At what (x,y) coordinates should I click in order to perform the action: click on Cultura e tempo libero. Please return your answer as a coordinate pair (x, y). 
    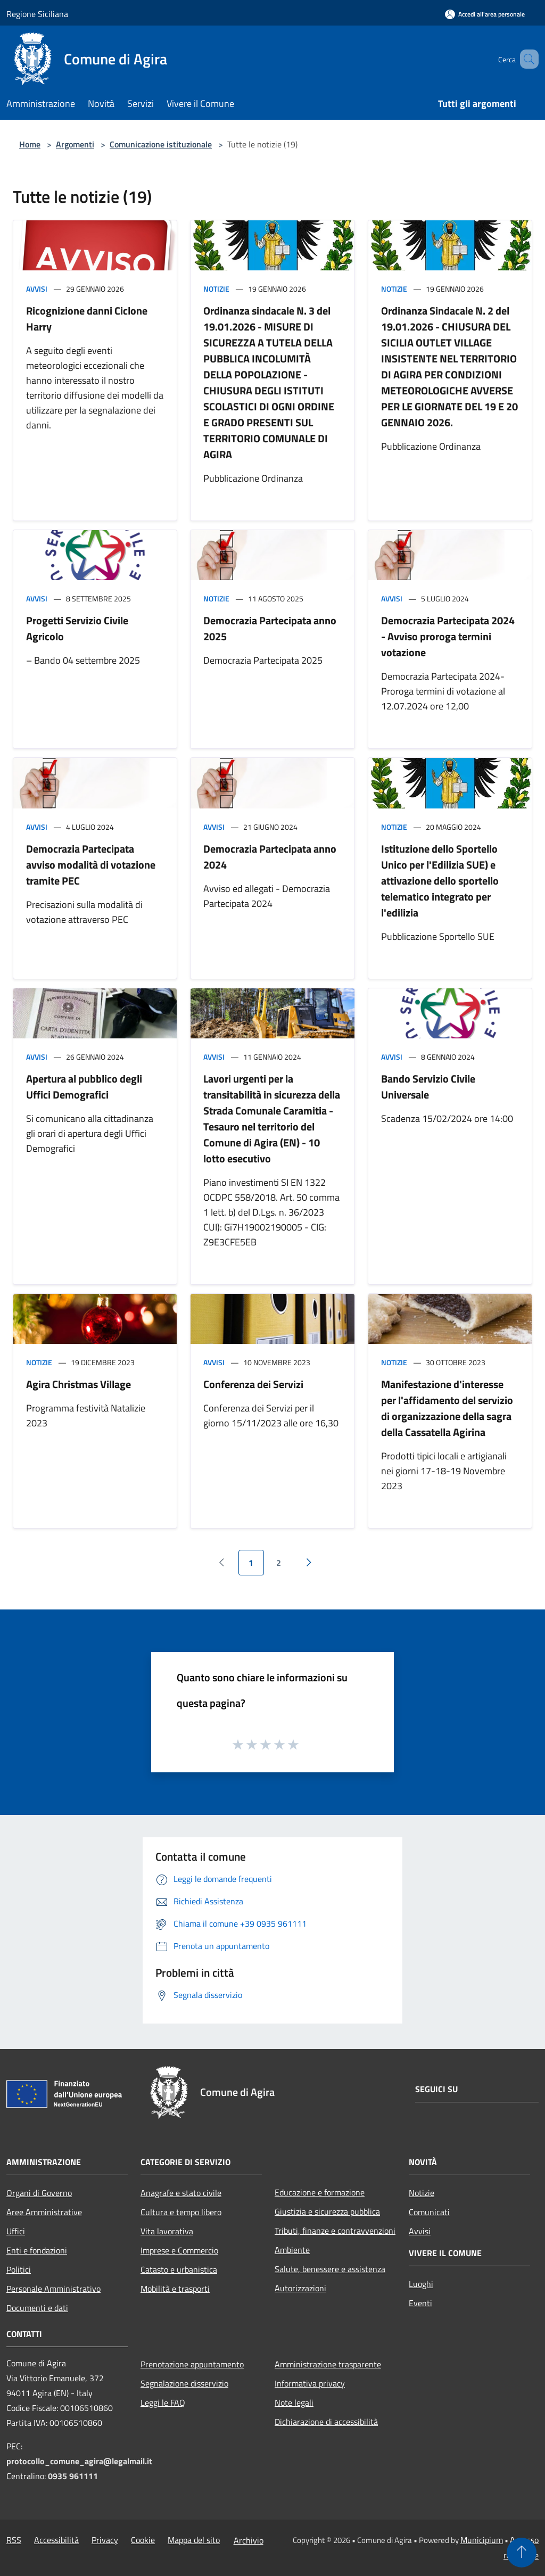
    Looking at the image, I should click on (181, 2212).